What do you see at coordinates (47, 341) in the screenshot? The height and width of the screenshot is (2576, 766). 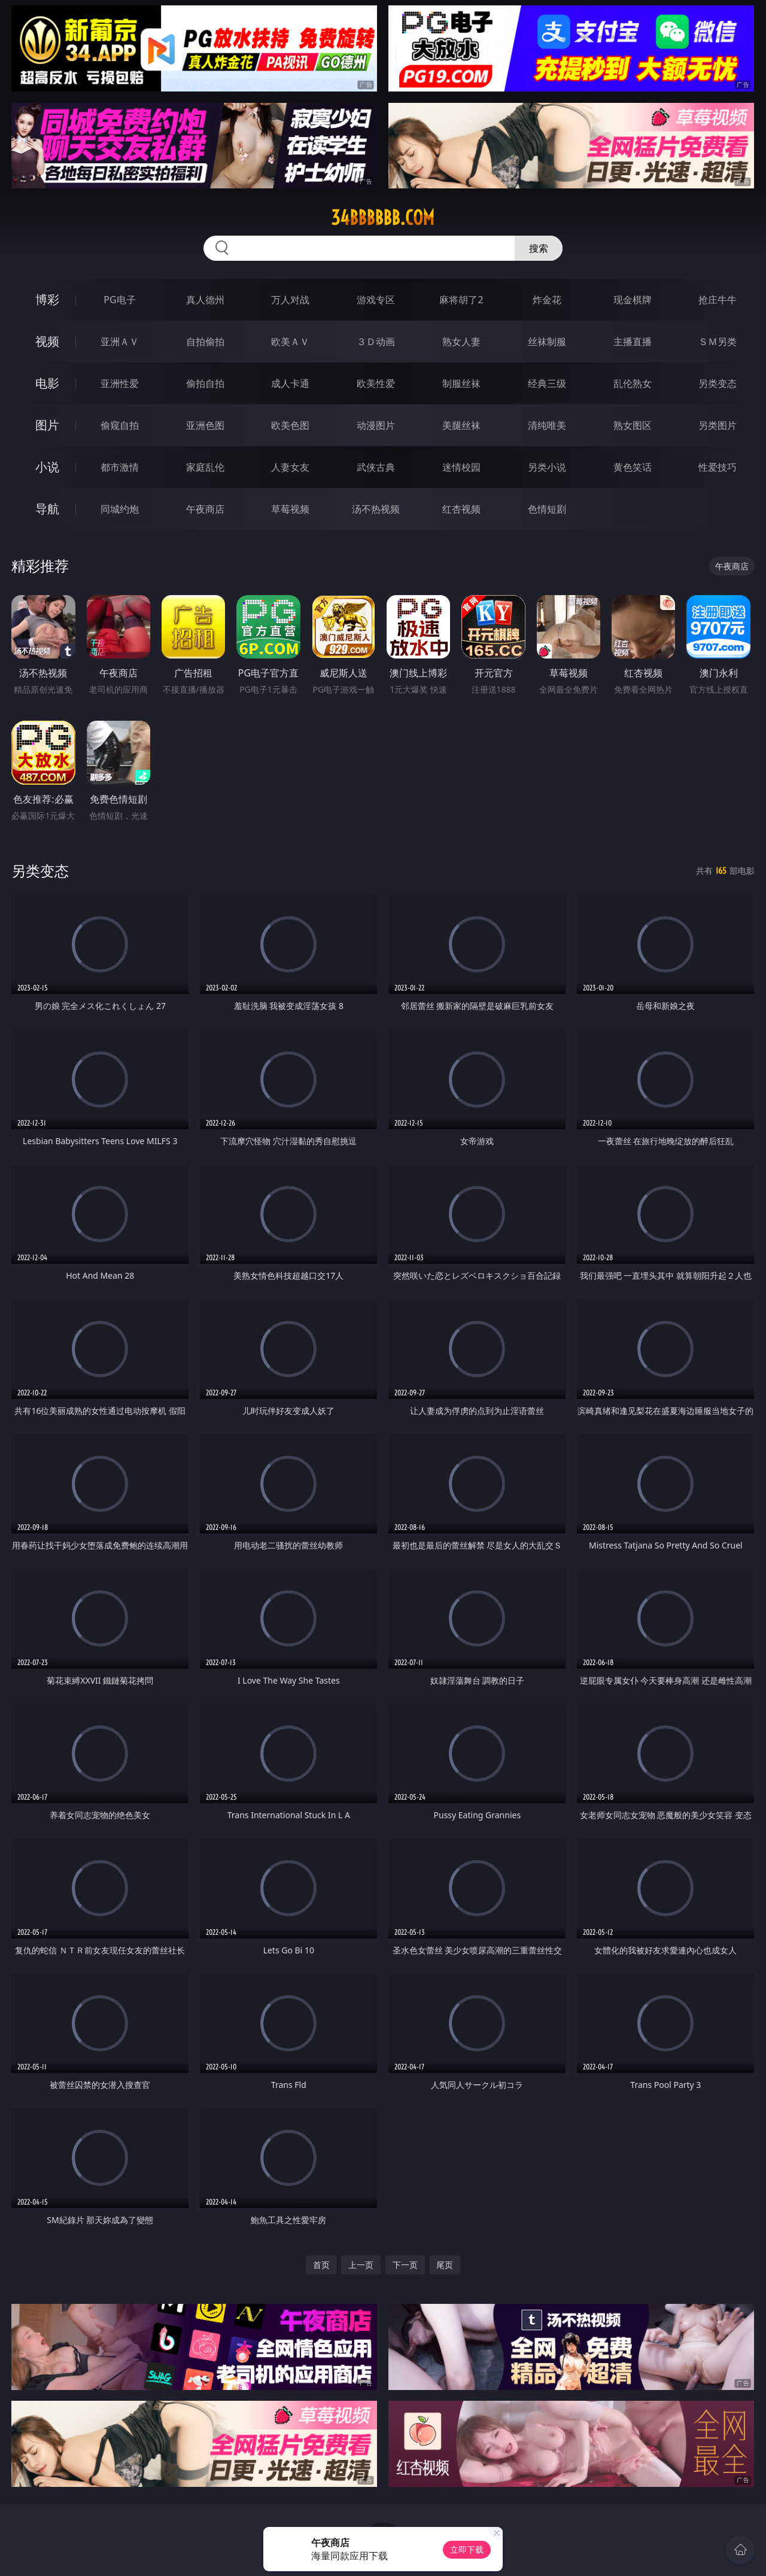 I see `视频` at bounding box center [47, 341].